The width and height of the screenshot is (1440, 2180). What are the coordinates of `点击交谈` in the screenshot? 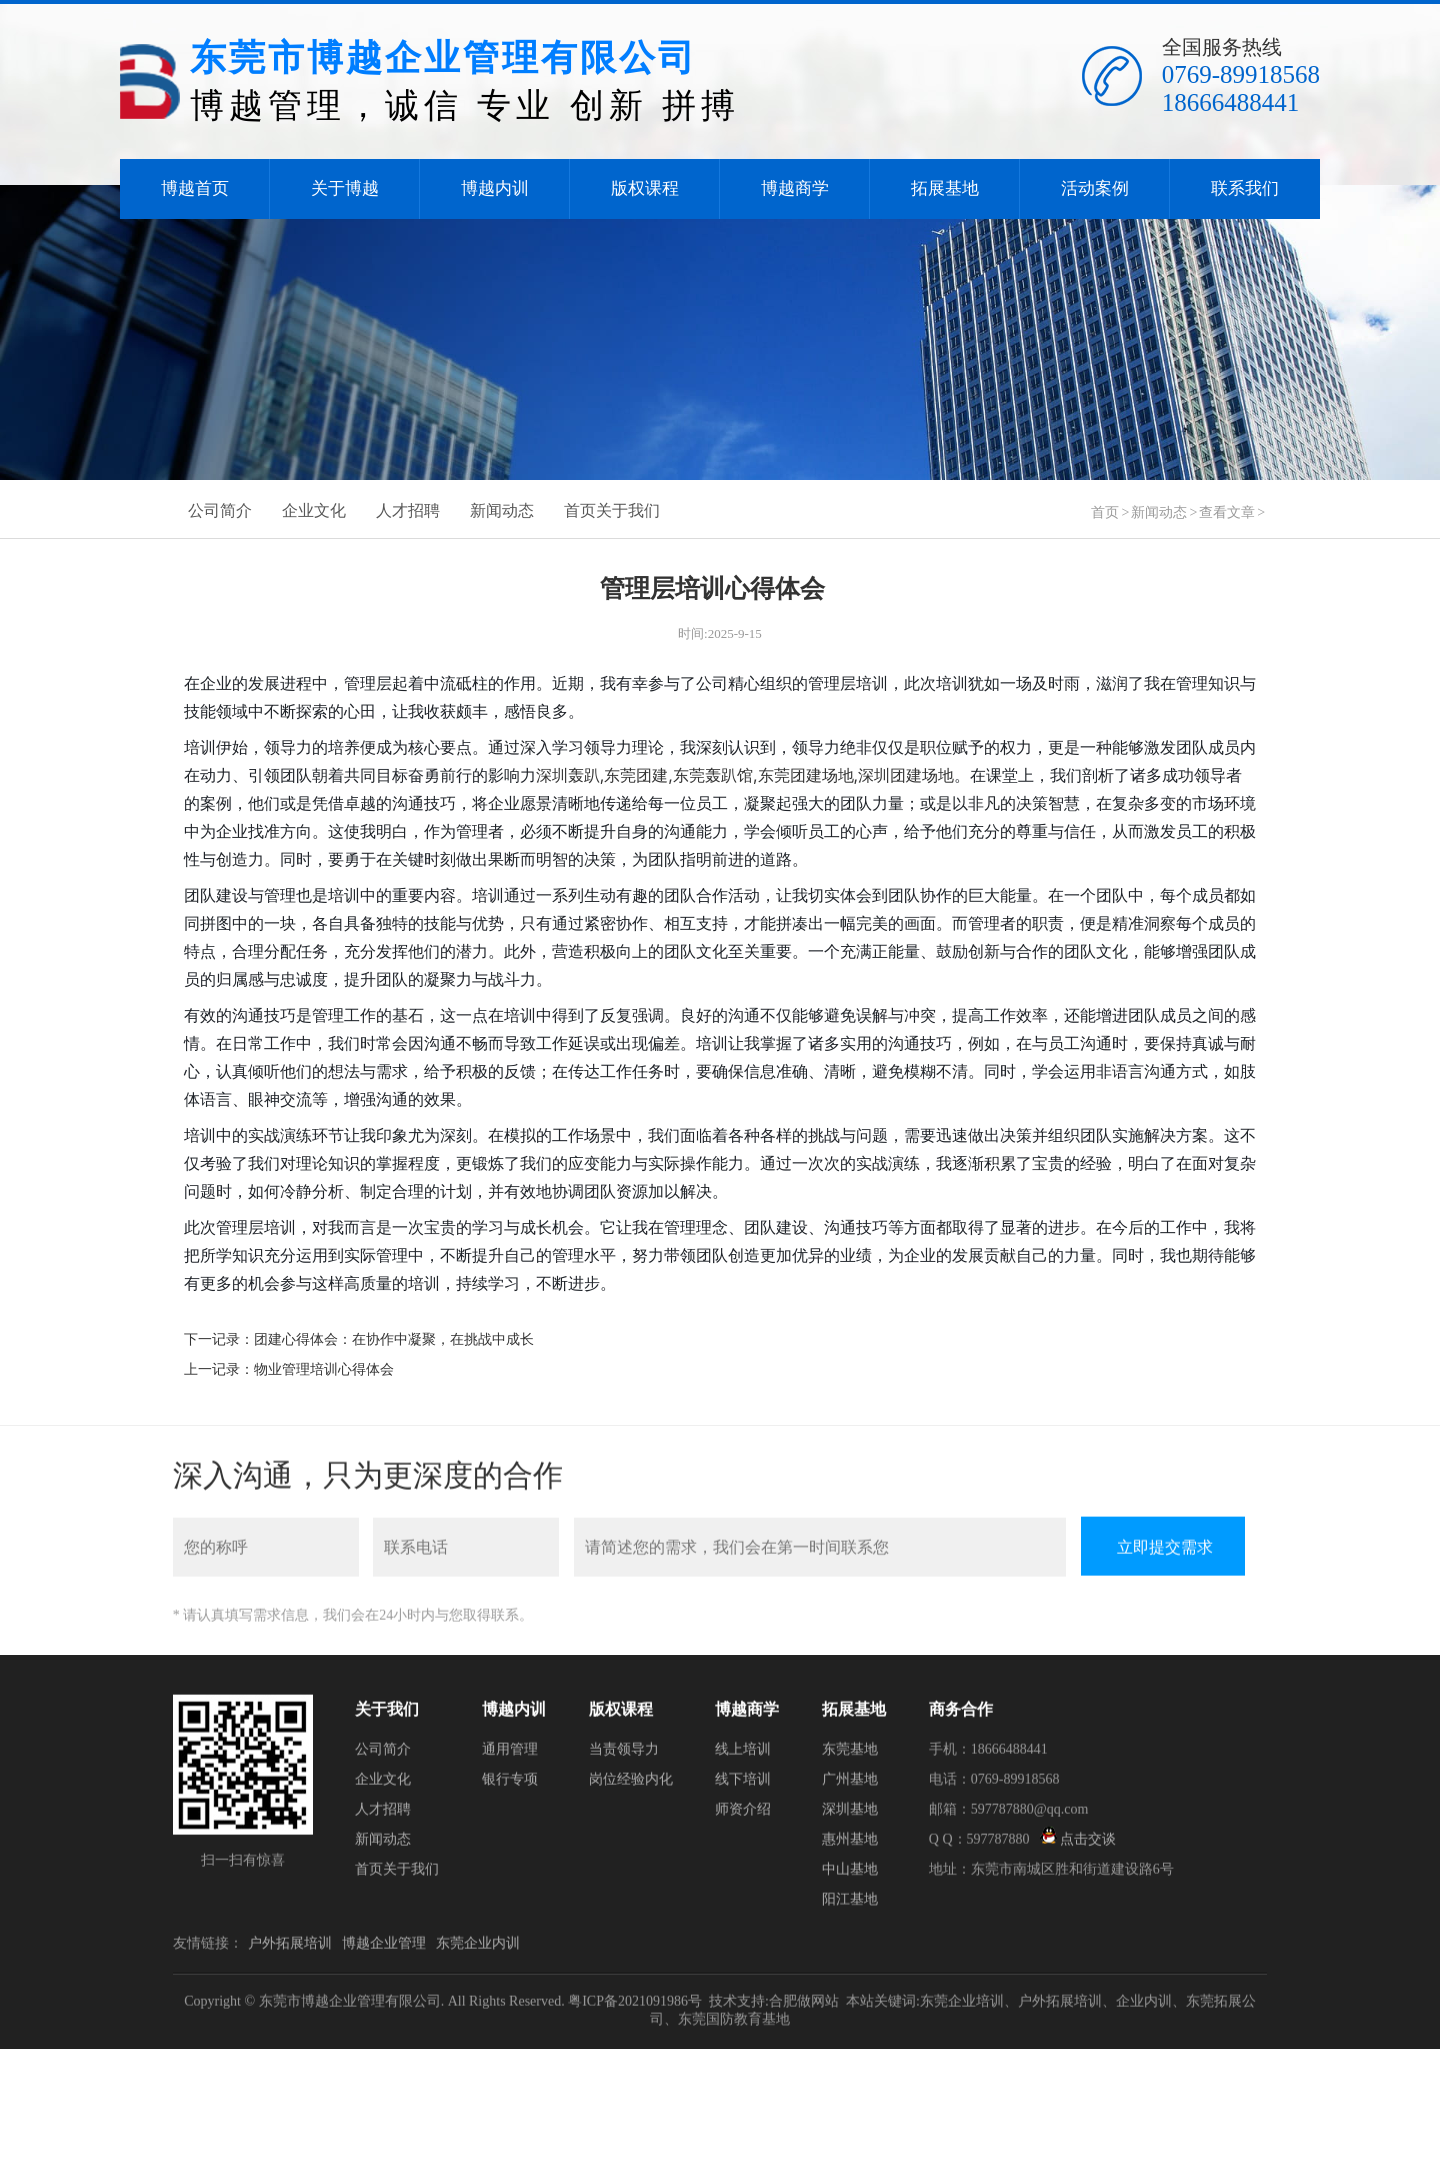 It's located at (1078, 1844).